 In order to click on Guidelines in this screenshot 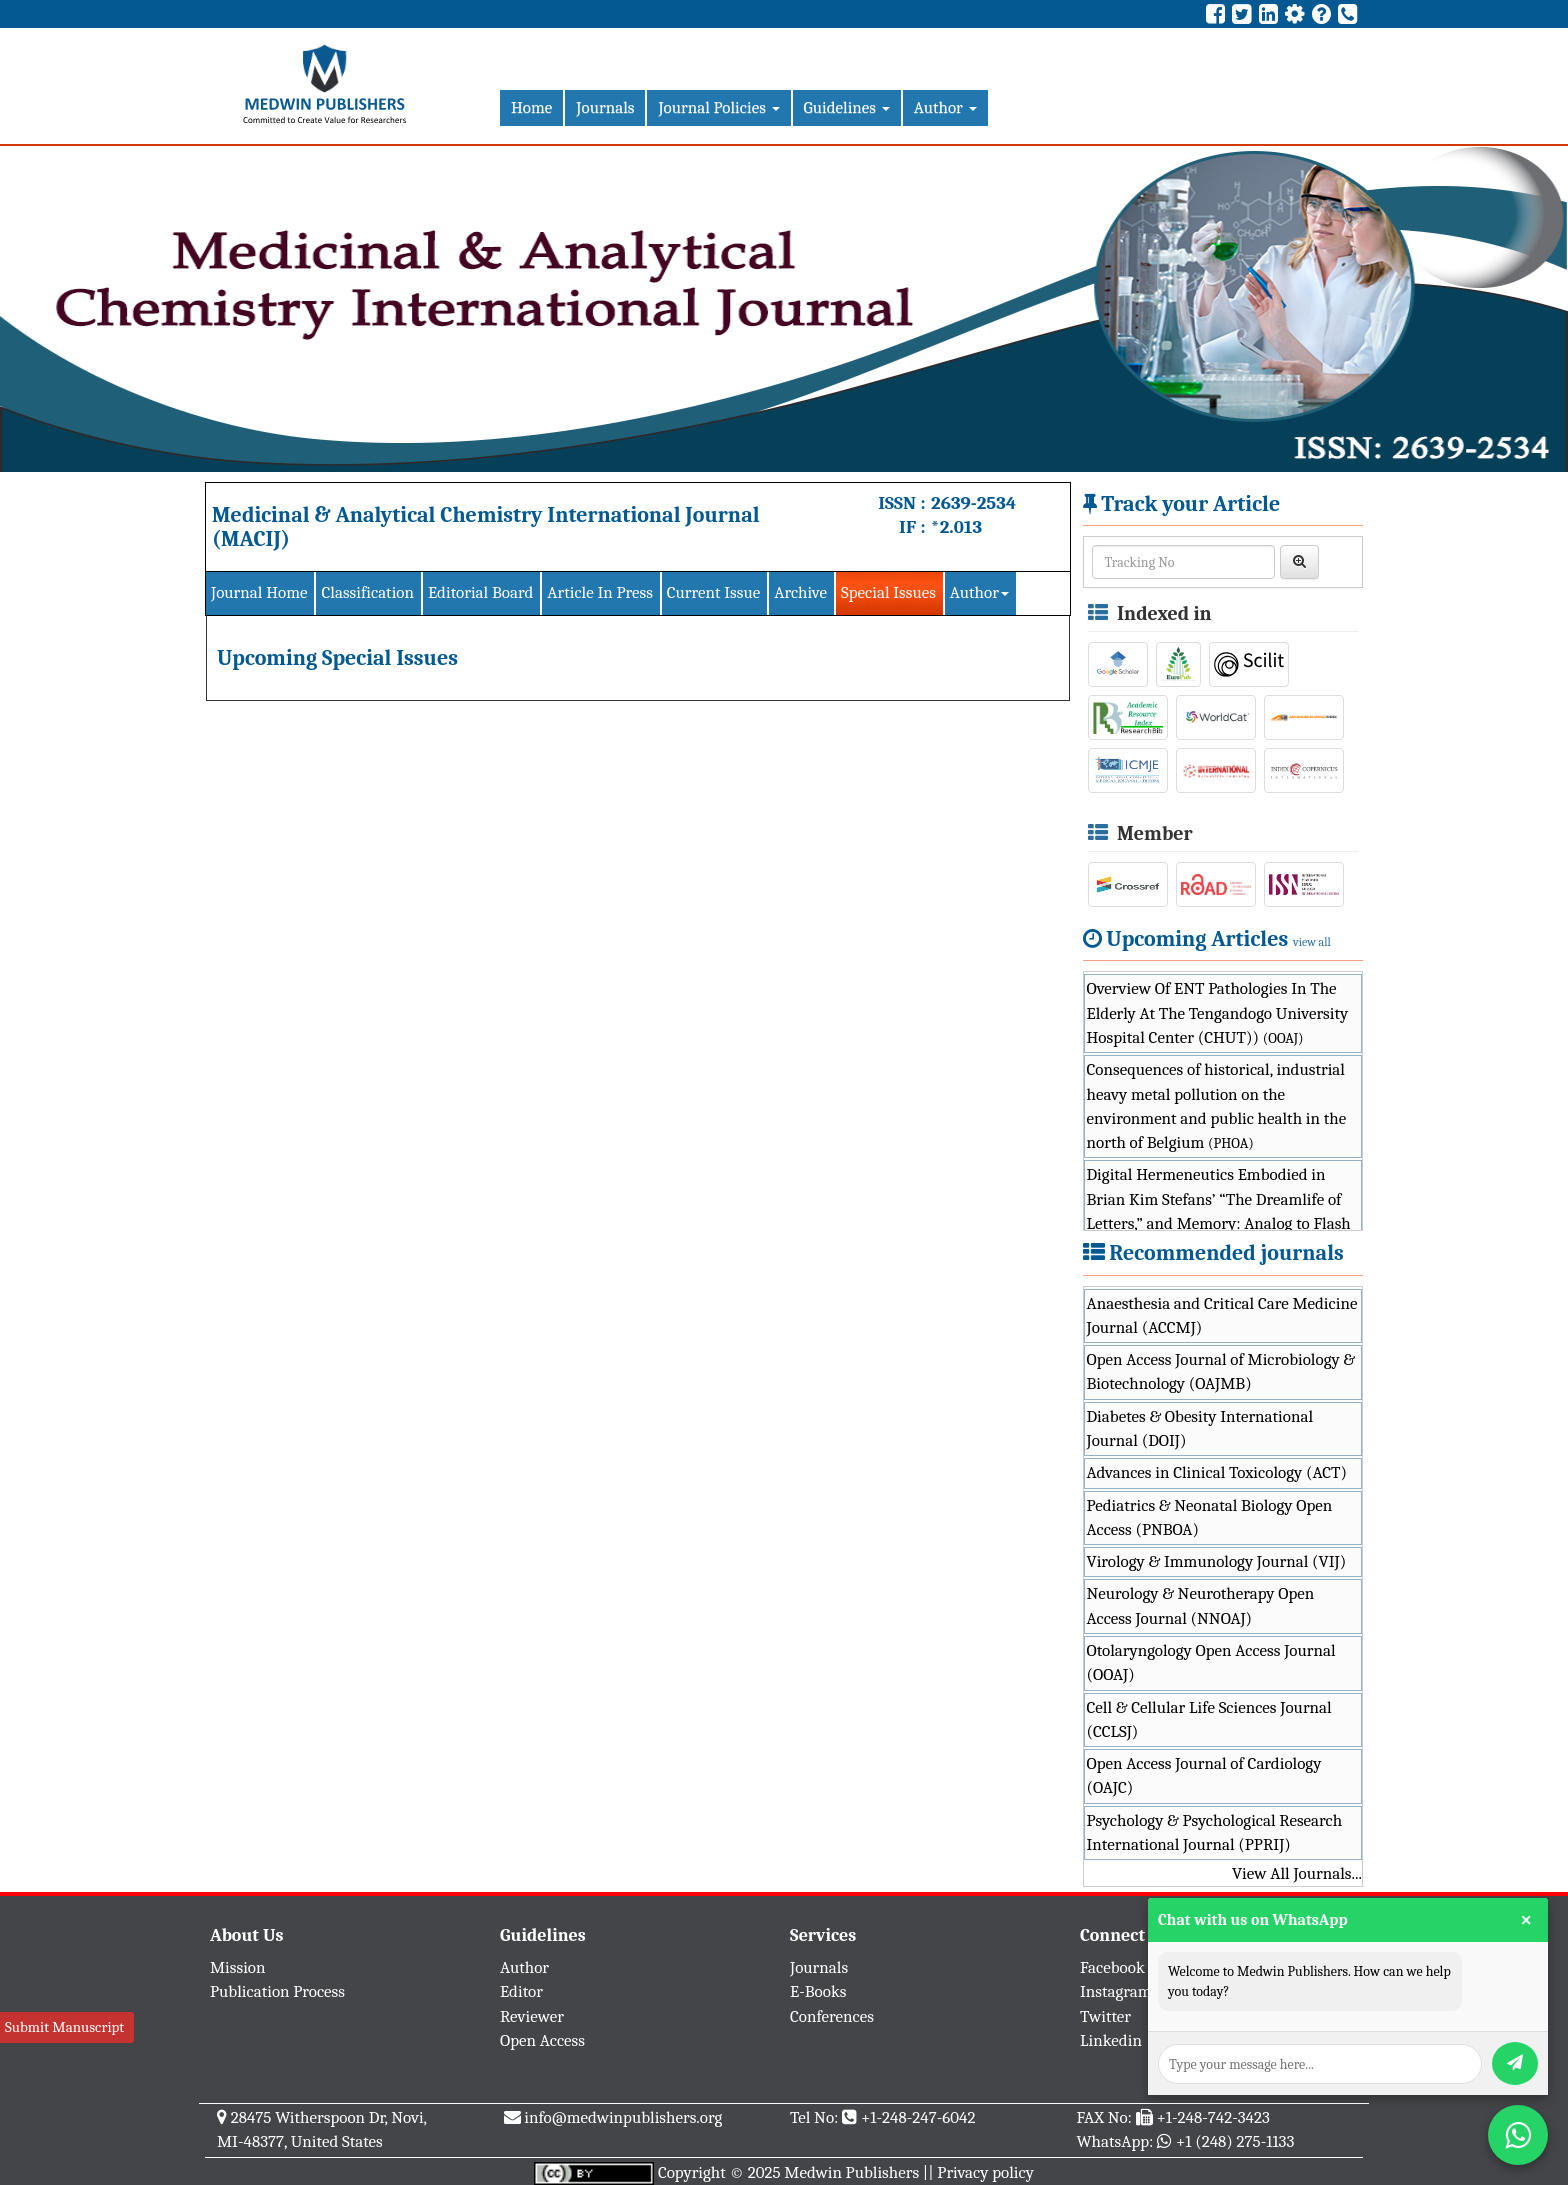, I will do `click(847, 107)`.